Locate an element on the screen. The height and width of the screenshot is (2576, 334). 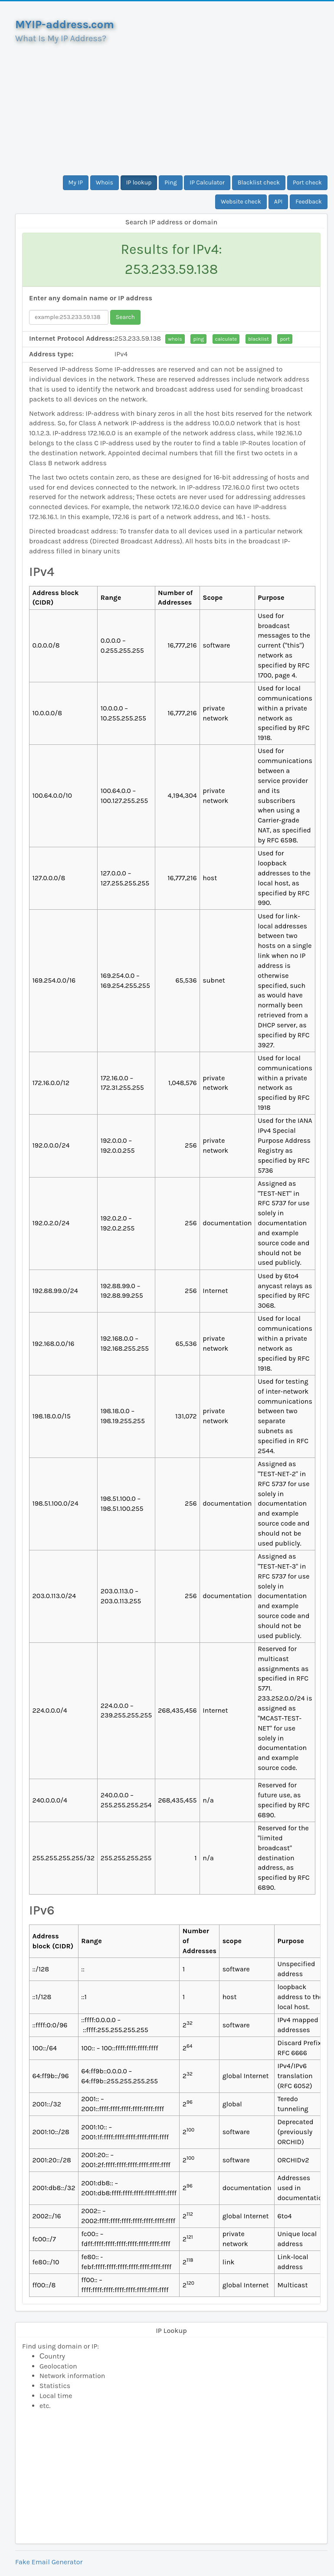
Website check is located at coordinates (241, 201).